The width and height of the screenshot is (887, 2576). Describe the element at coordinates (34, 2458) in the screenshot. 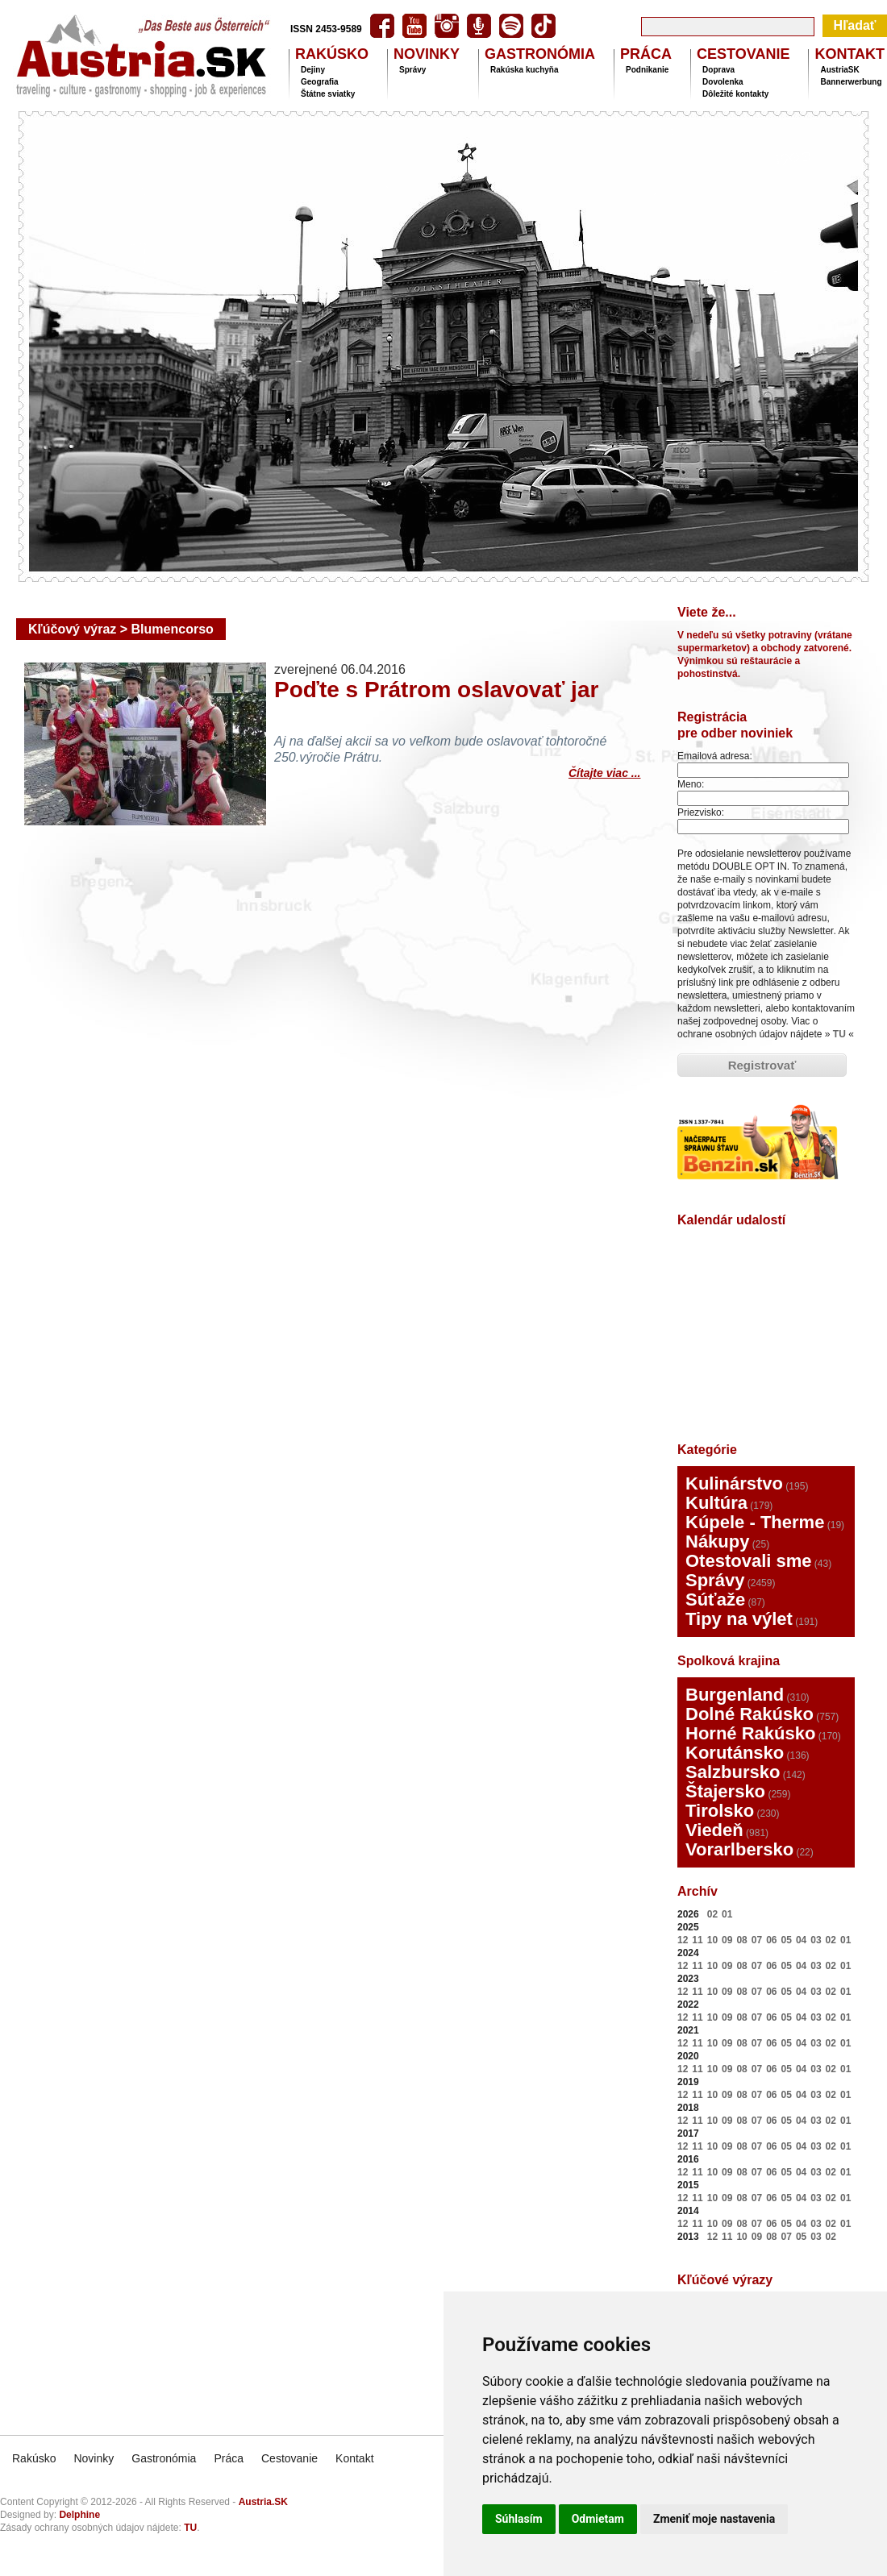

I see `Rakúsko` at that location.